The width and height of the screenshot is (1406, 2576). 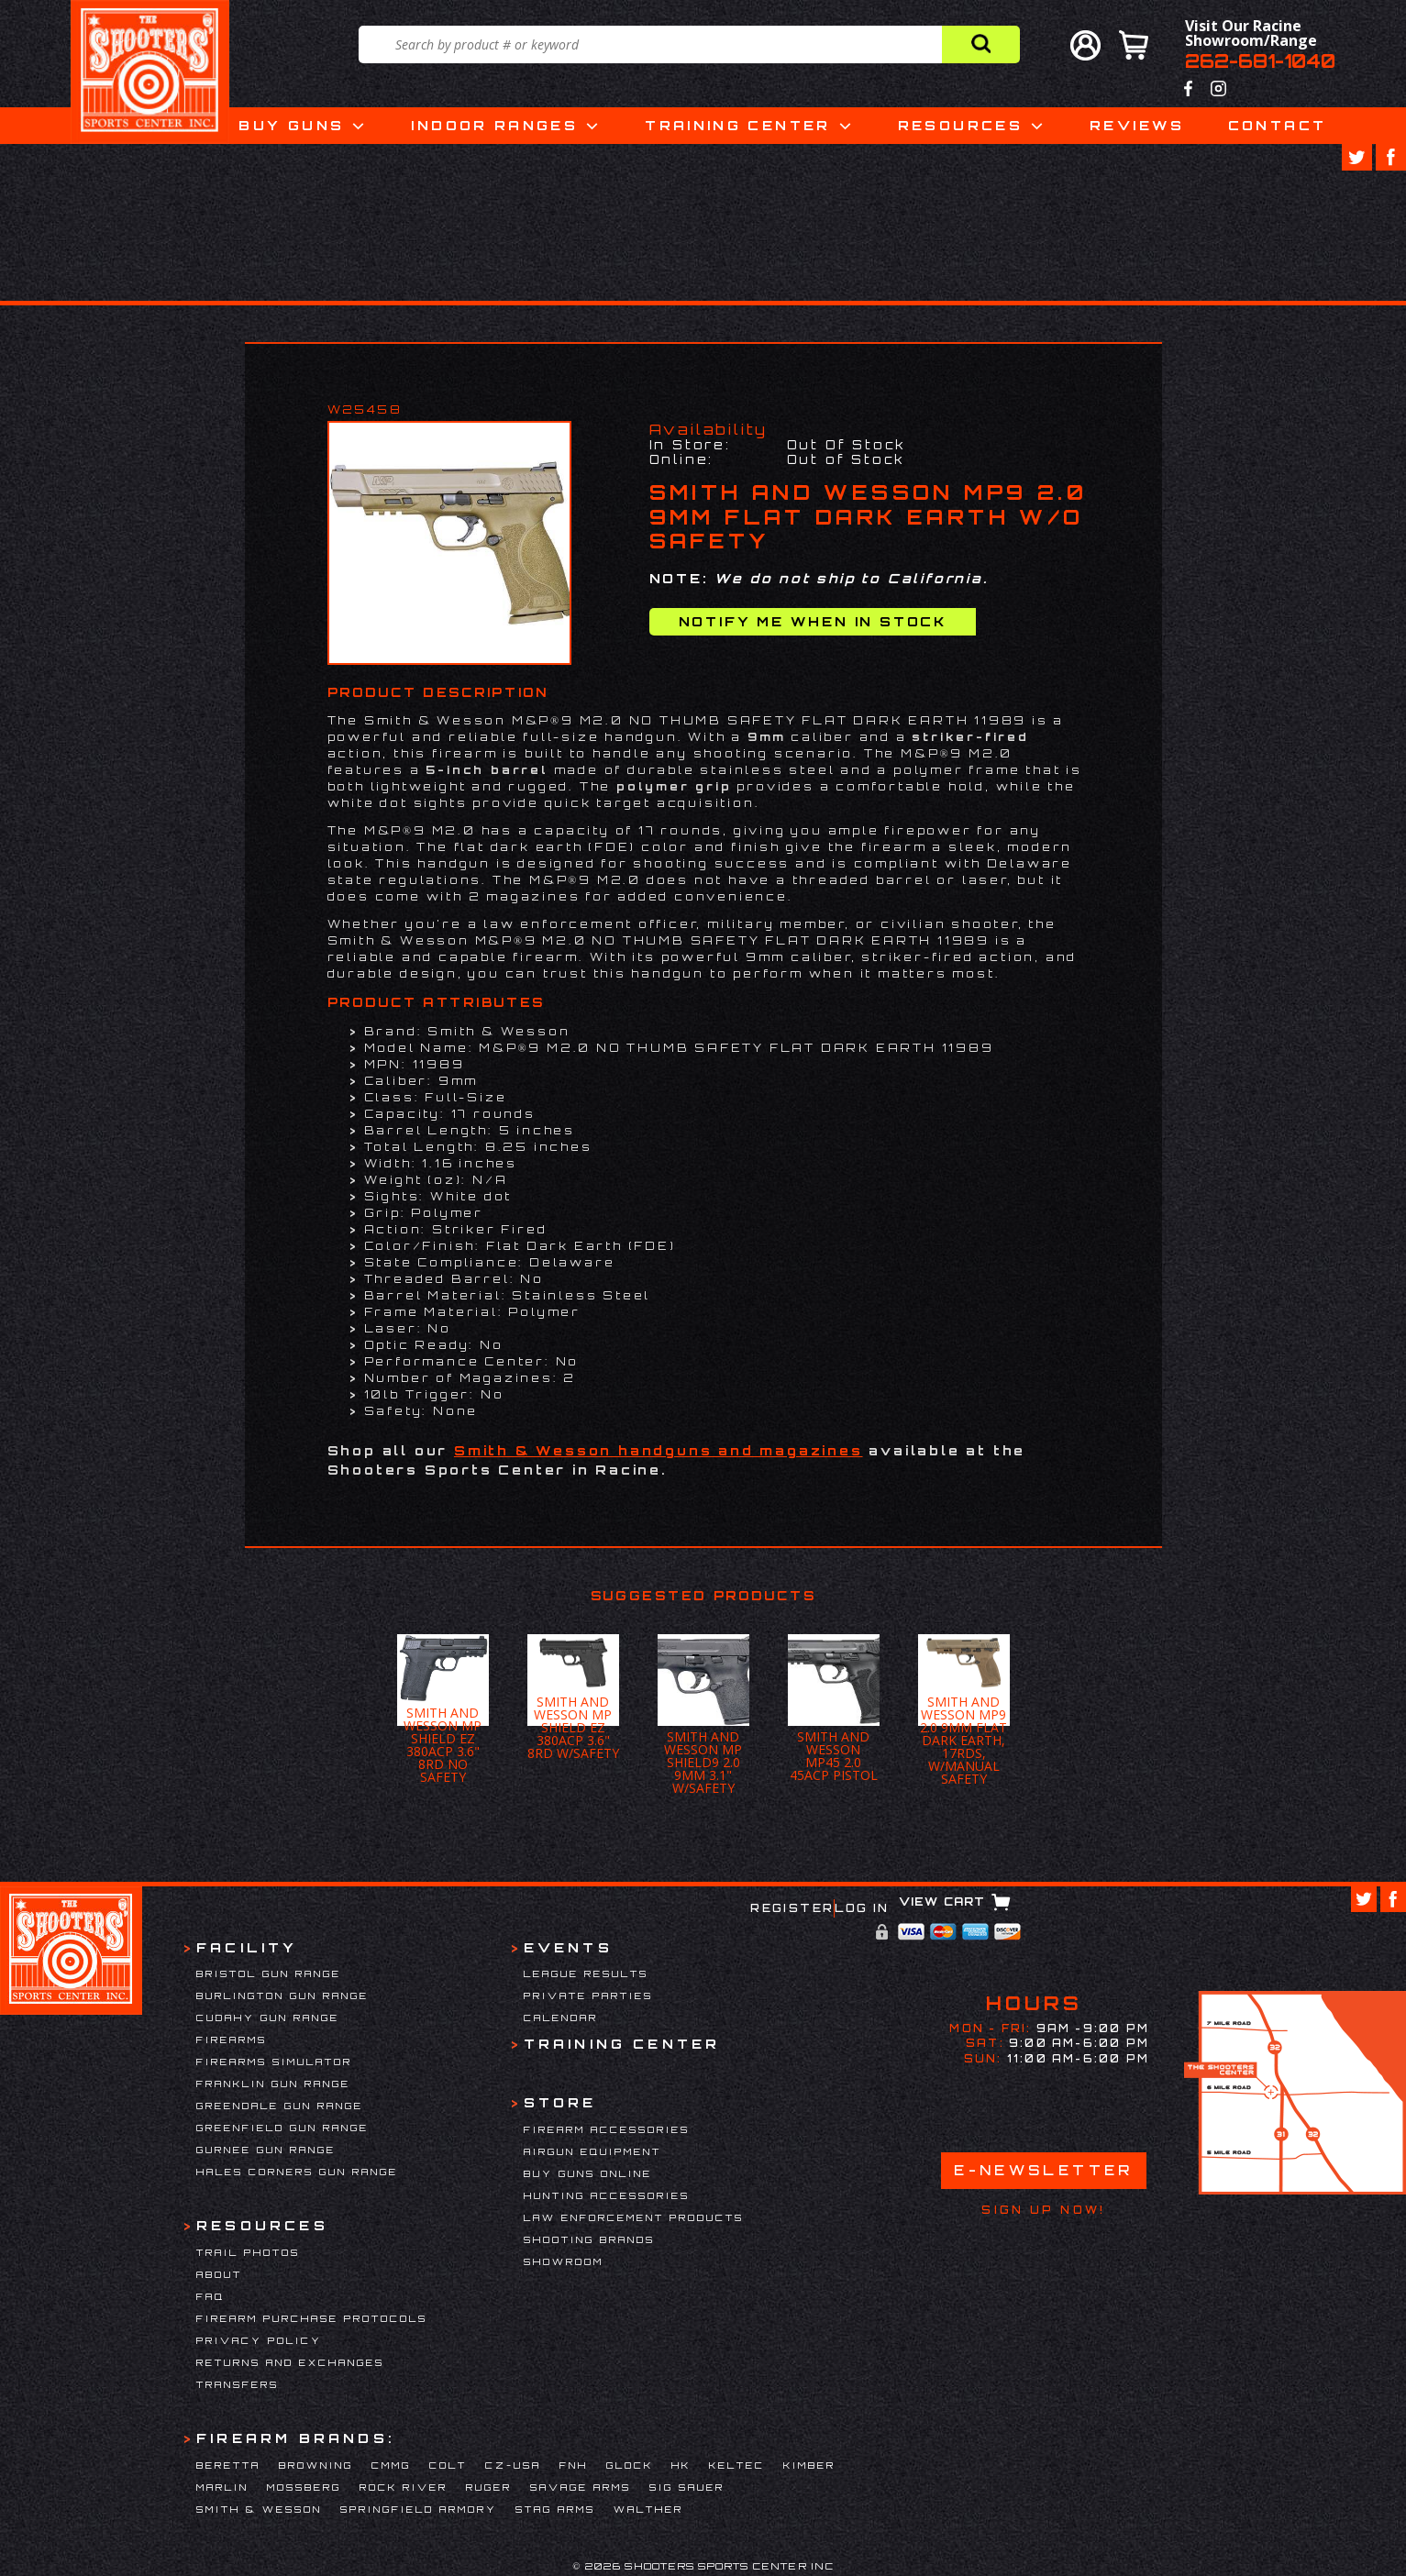 What do you see at coordinates (290, 2362) in the screenshot?
I see `Returns and Exchanges` at bounding box center [290, 2362].